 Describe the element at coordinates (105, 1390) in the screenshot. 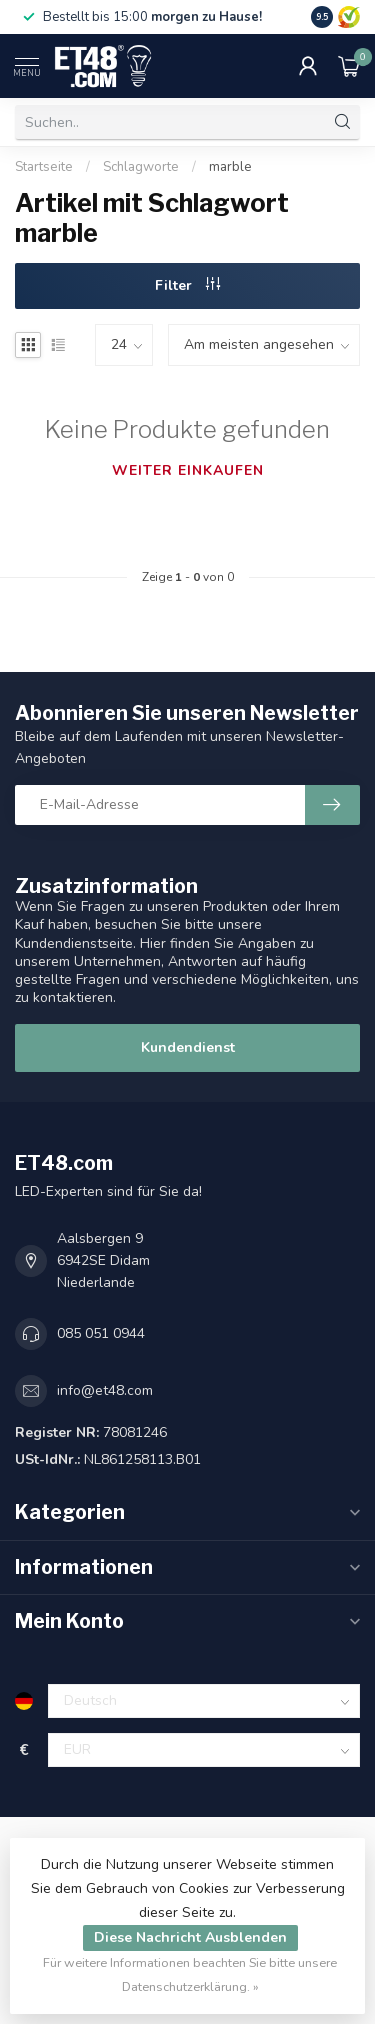

I see `info@et48.com` at that location.